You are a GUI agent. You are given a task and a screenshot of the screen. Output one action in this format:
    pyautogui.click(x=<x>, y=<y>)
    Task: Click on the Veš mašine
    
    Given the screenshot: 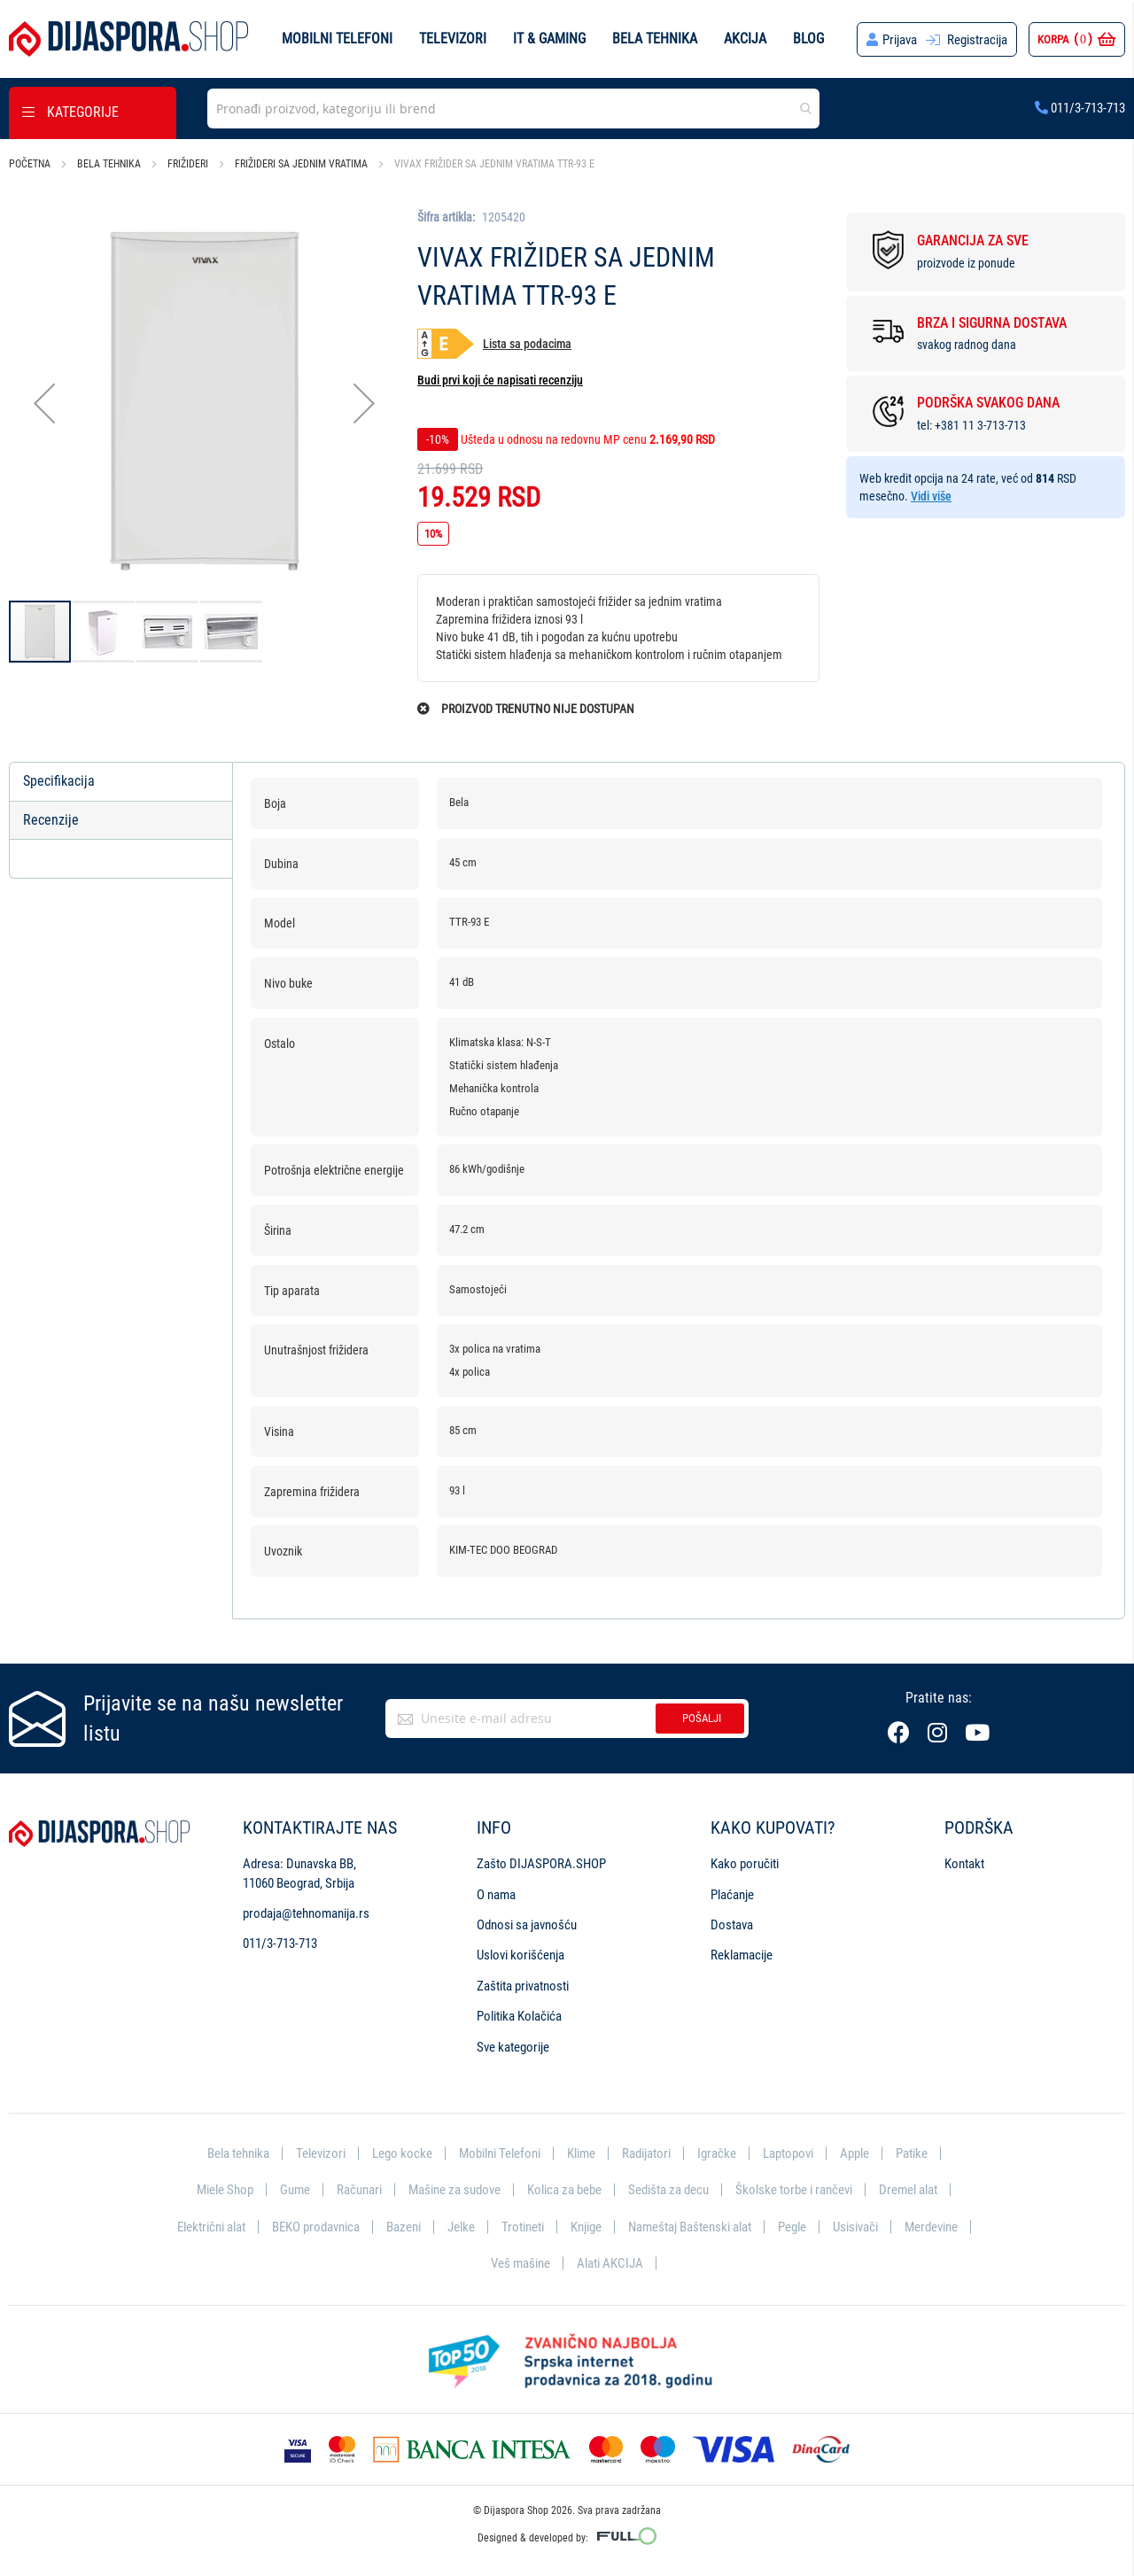 What is the action you would take?
    pyautogui.click(x=520, y=2263)
    